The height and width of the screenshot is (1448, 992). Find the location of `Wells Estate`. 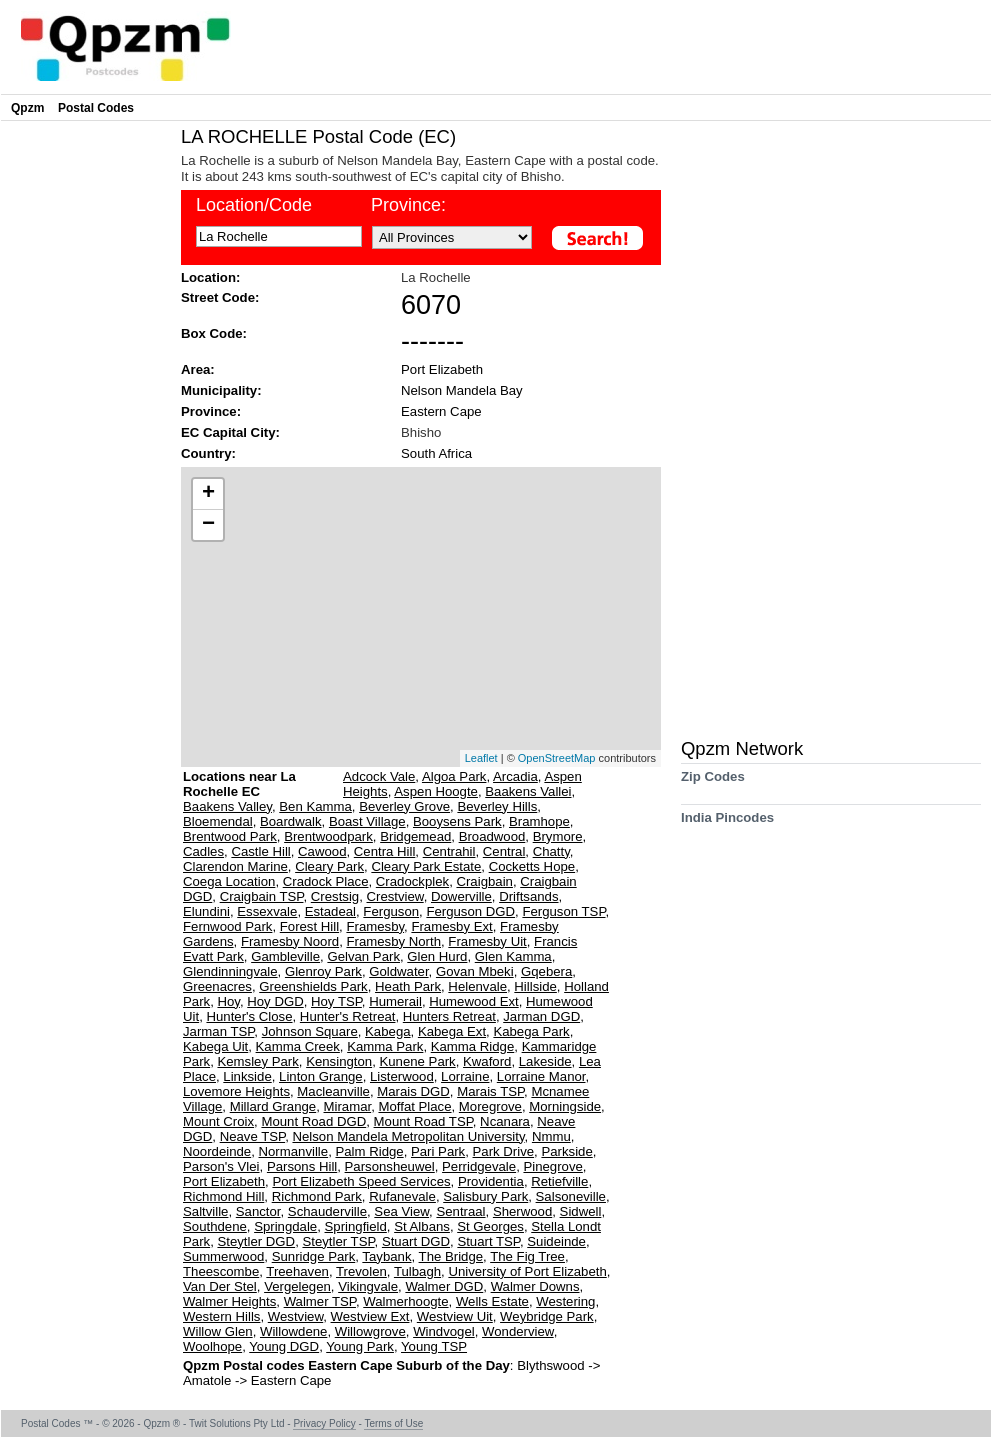

Wells Estate is located at coordinates (492, 1301).